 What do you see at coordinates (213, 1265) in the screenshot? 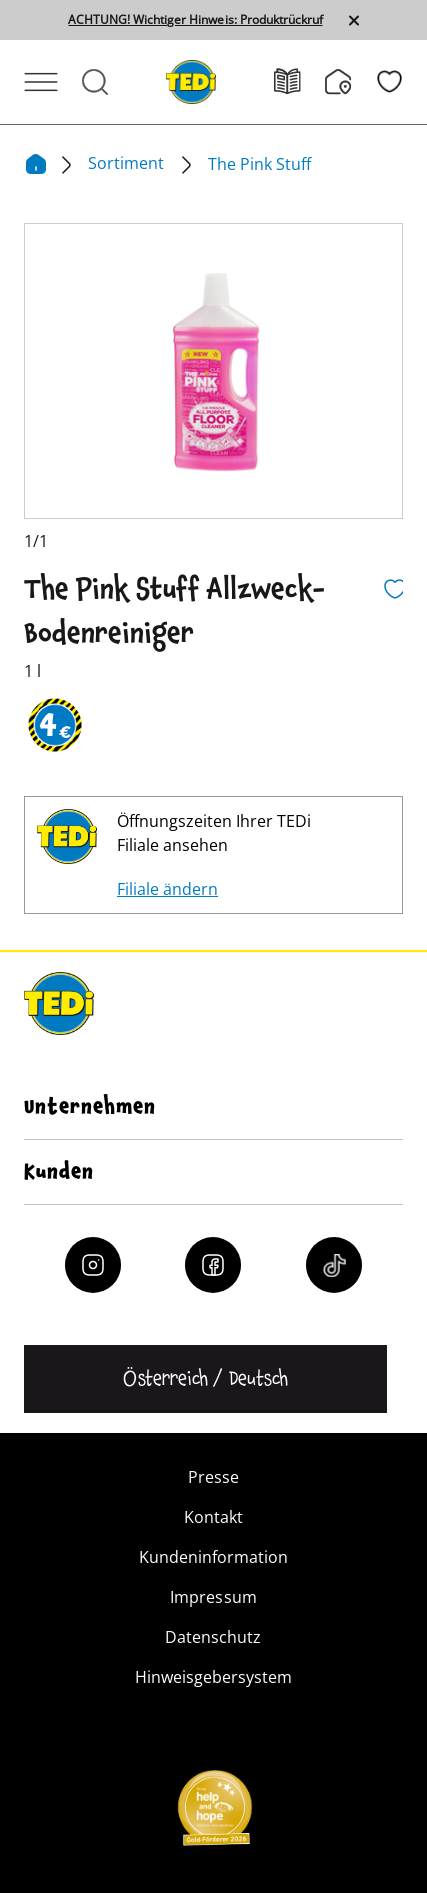
I see `[Facebook]` at bounding box center [213, 1265].